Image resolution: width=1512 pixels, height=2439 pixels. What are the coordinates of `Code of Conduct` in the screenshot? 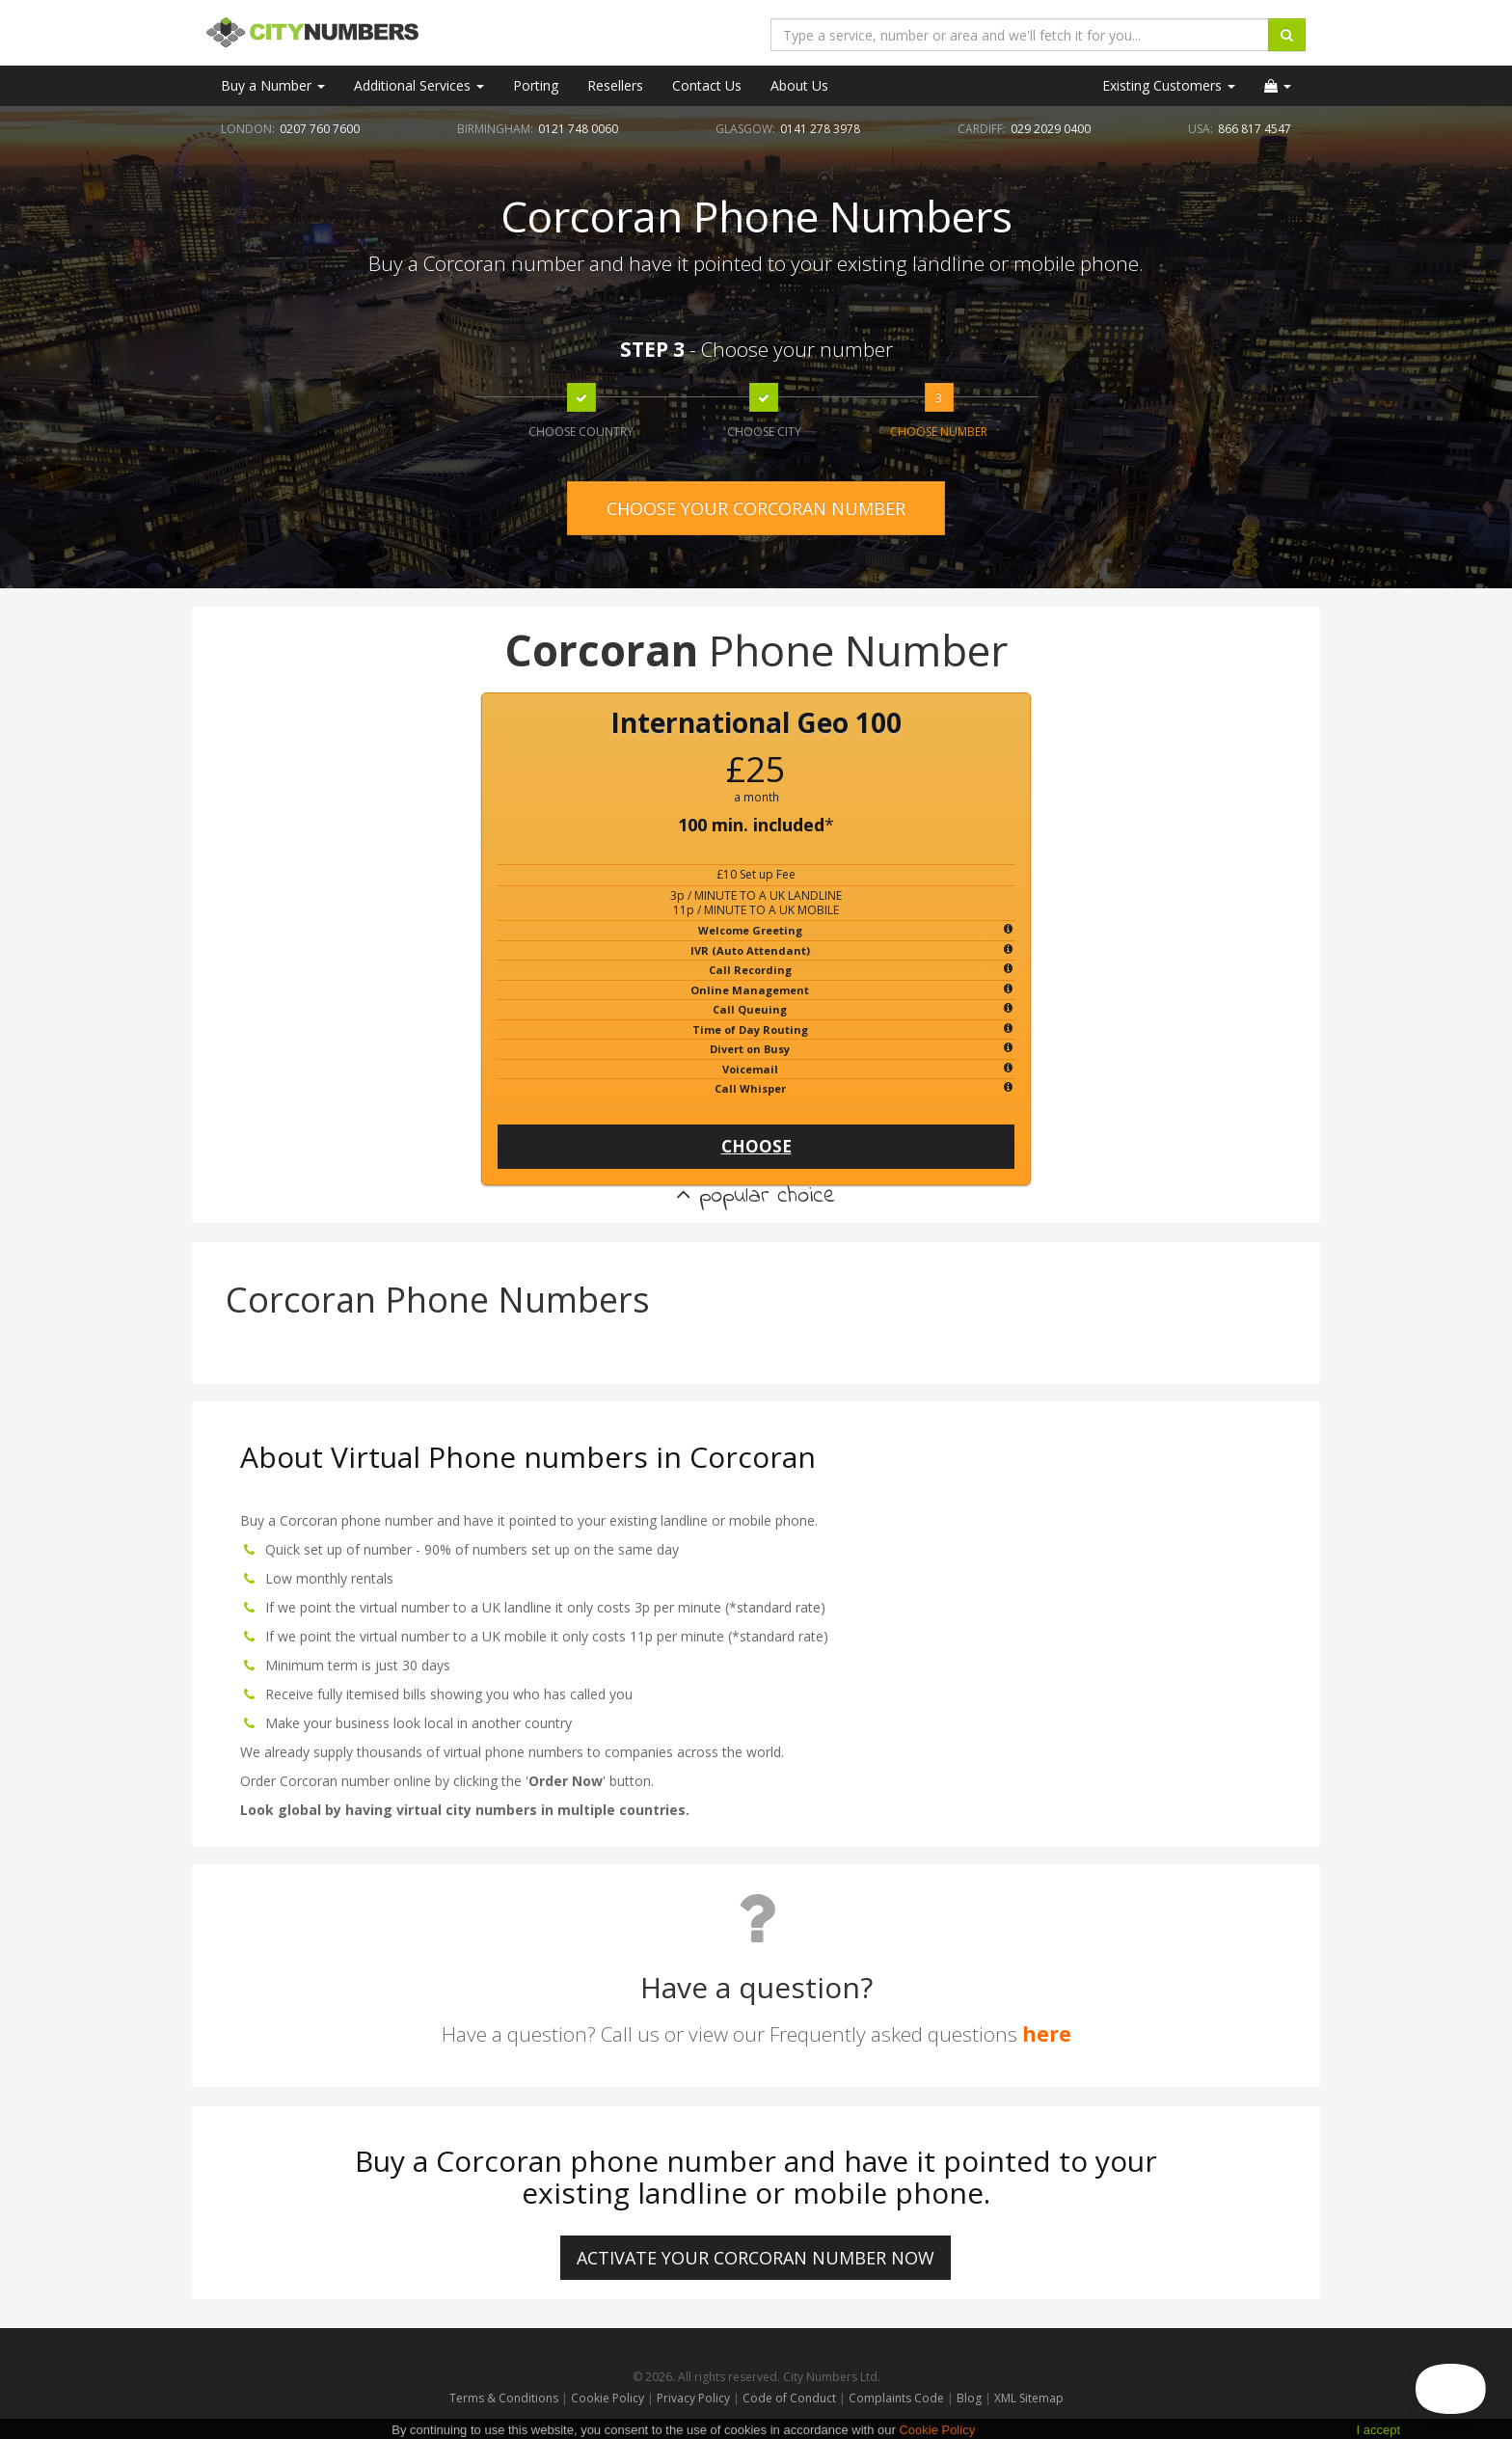 It's located at (790, 2398).